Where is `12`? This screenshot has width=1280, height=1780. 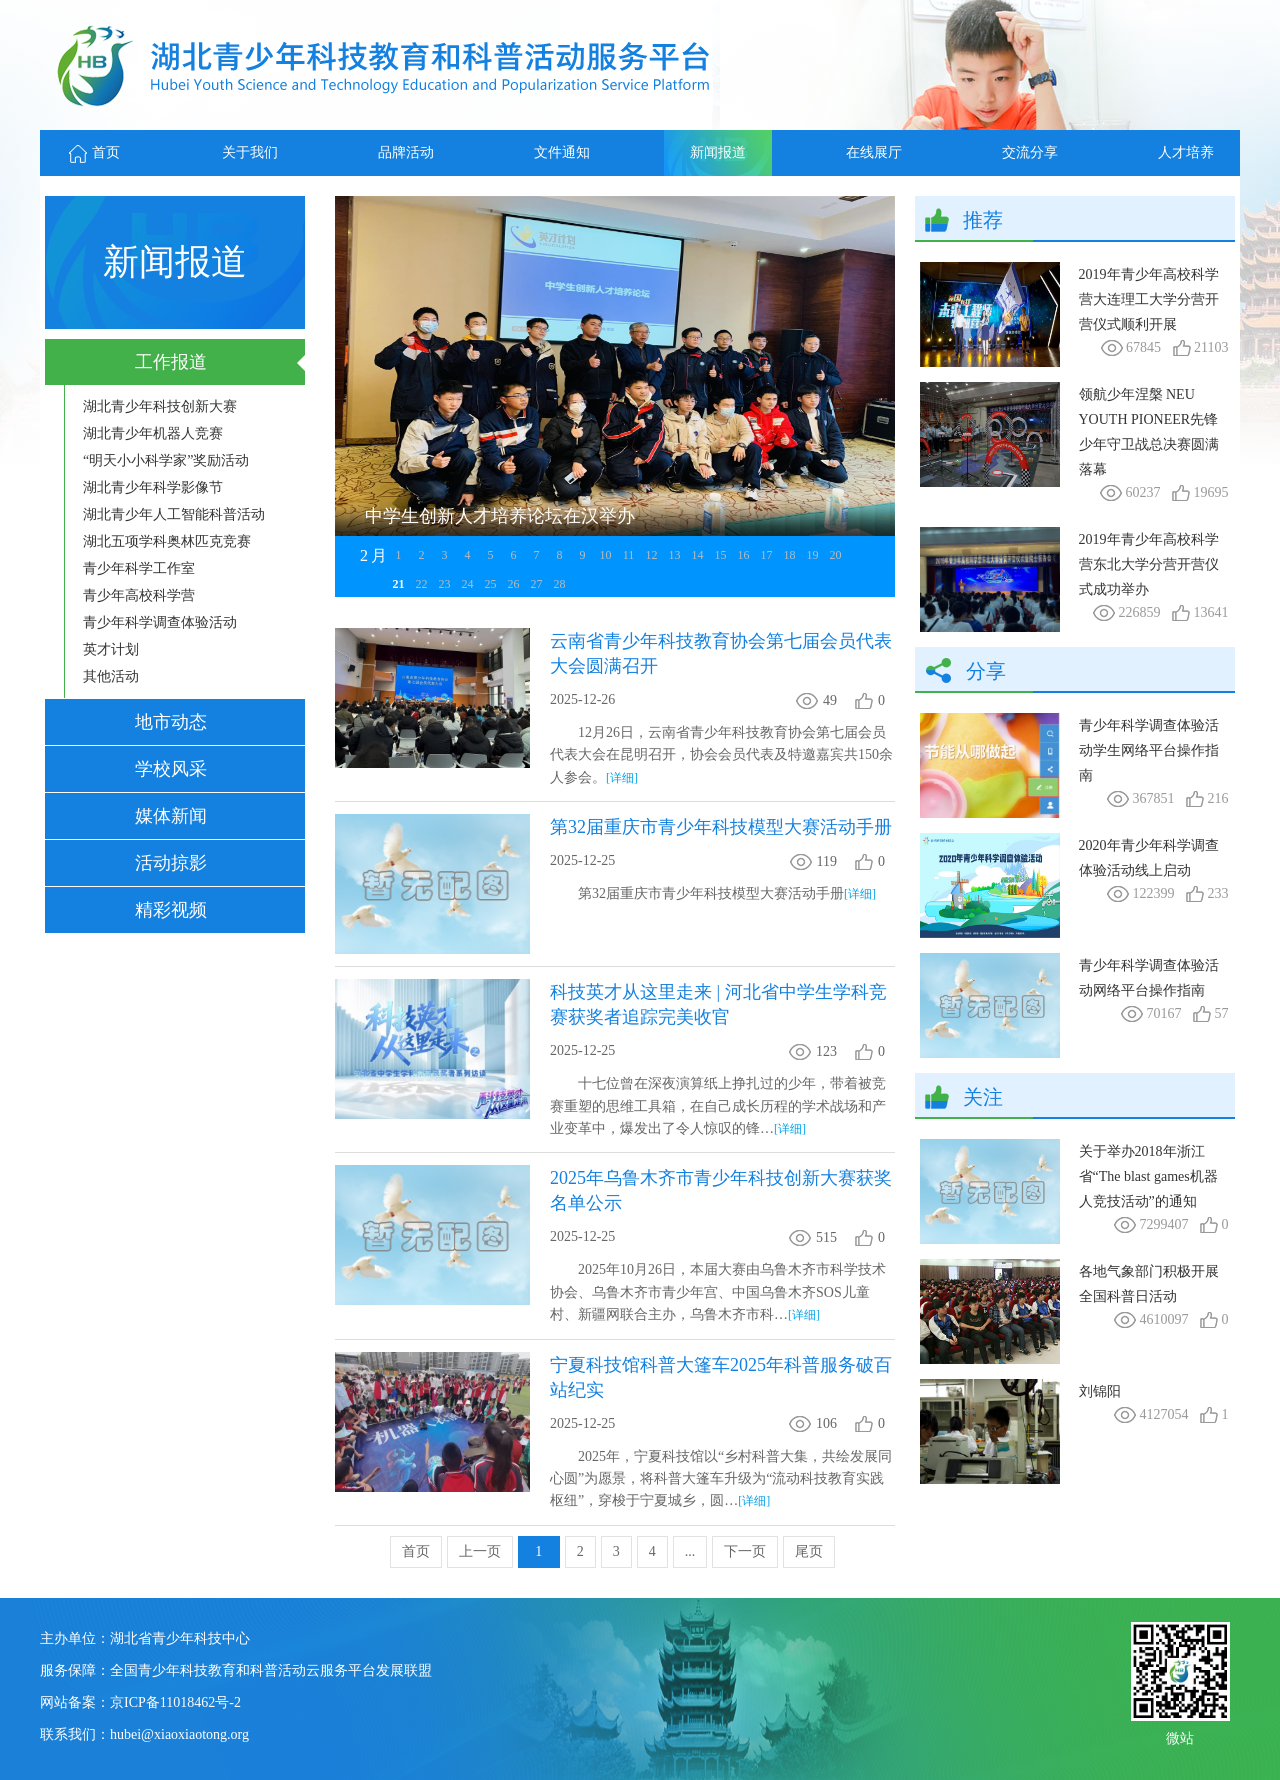 12 is located at coordinates (652, 555).